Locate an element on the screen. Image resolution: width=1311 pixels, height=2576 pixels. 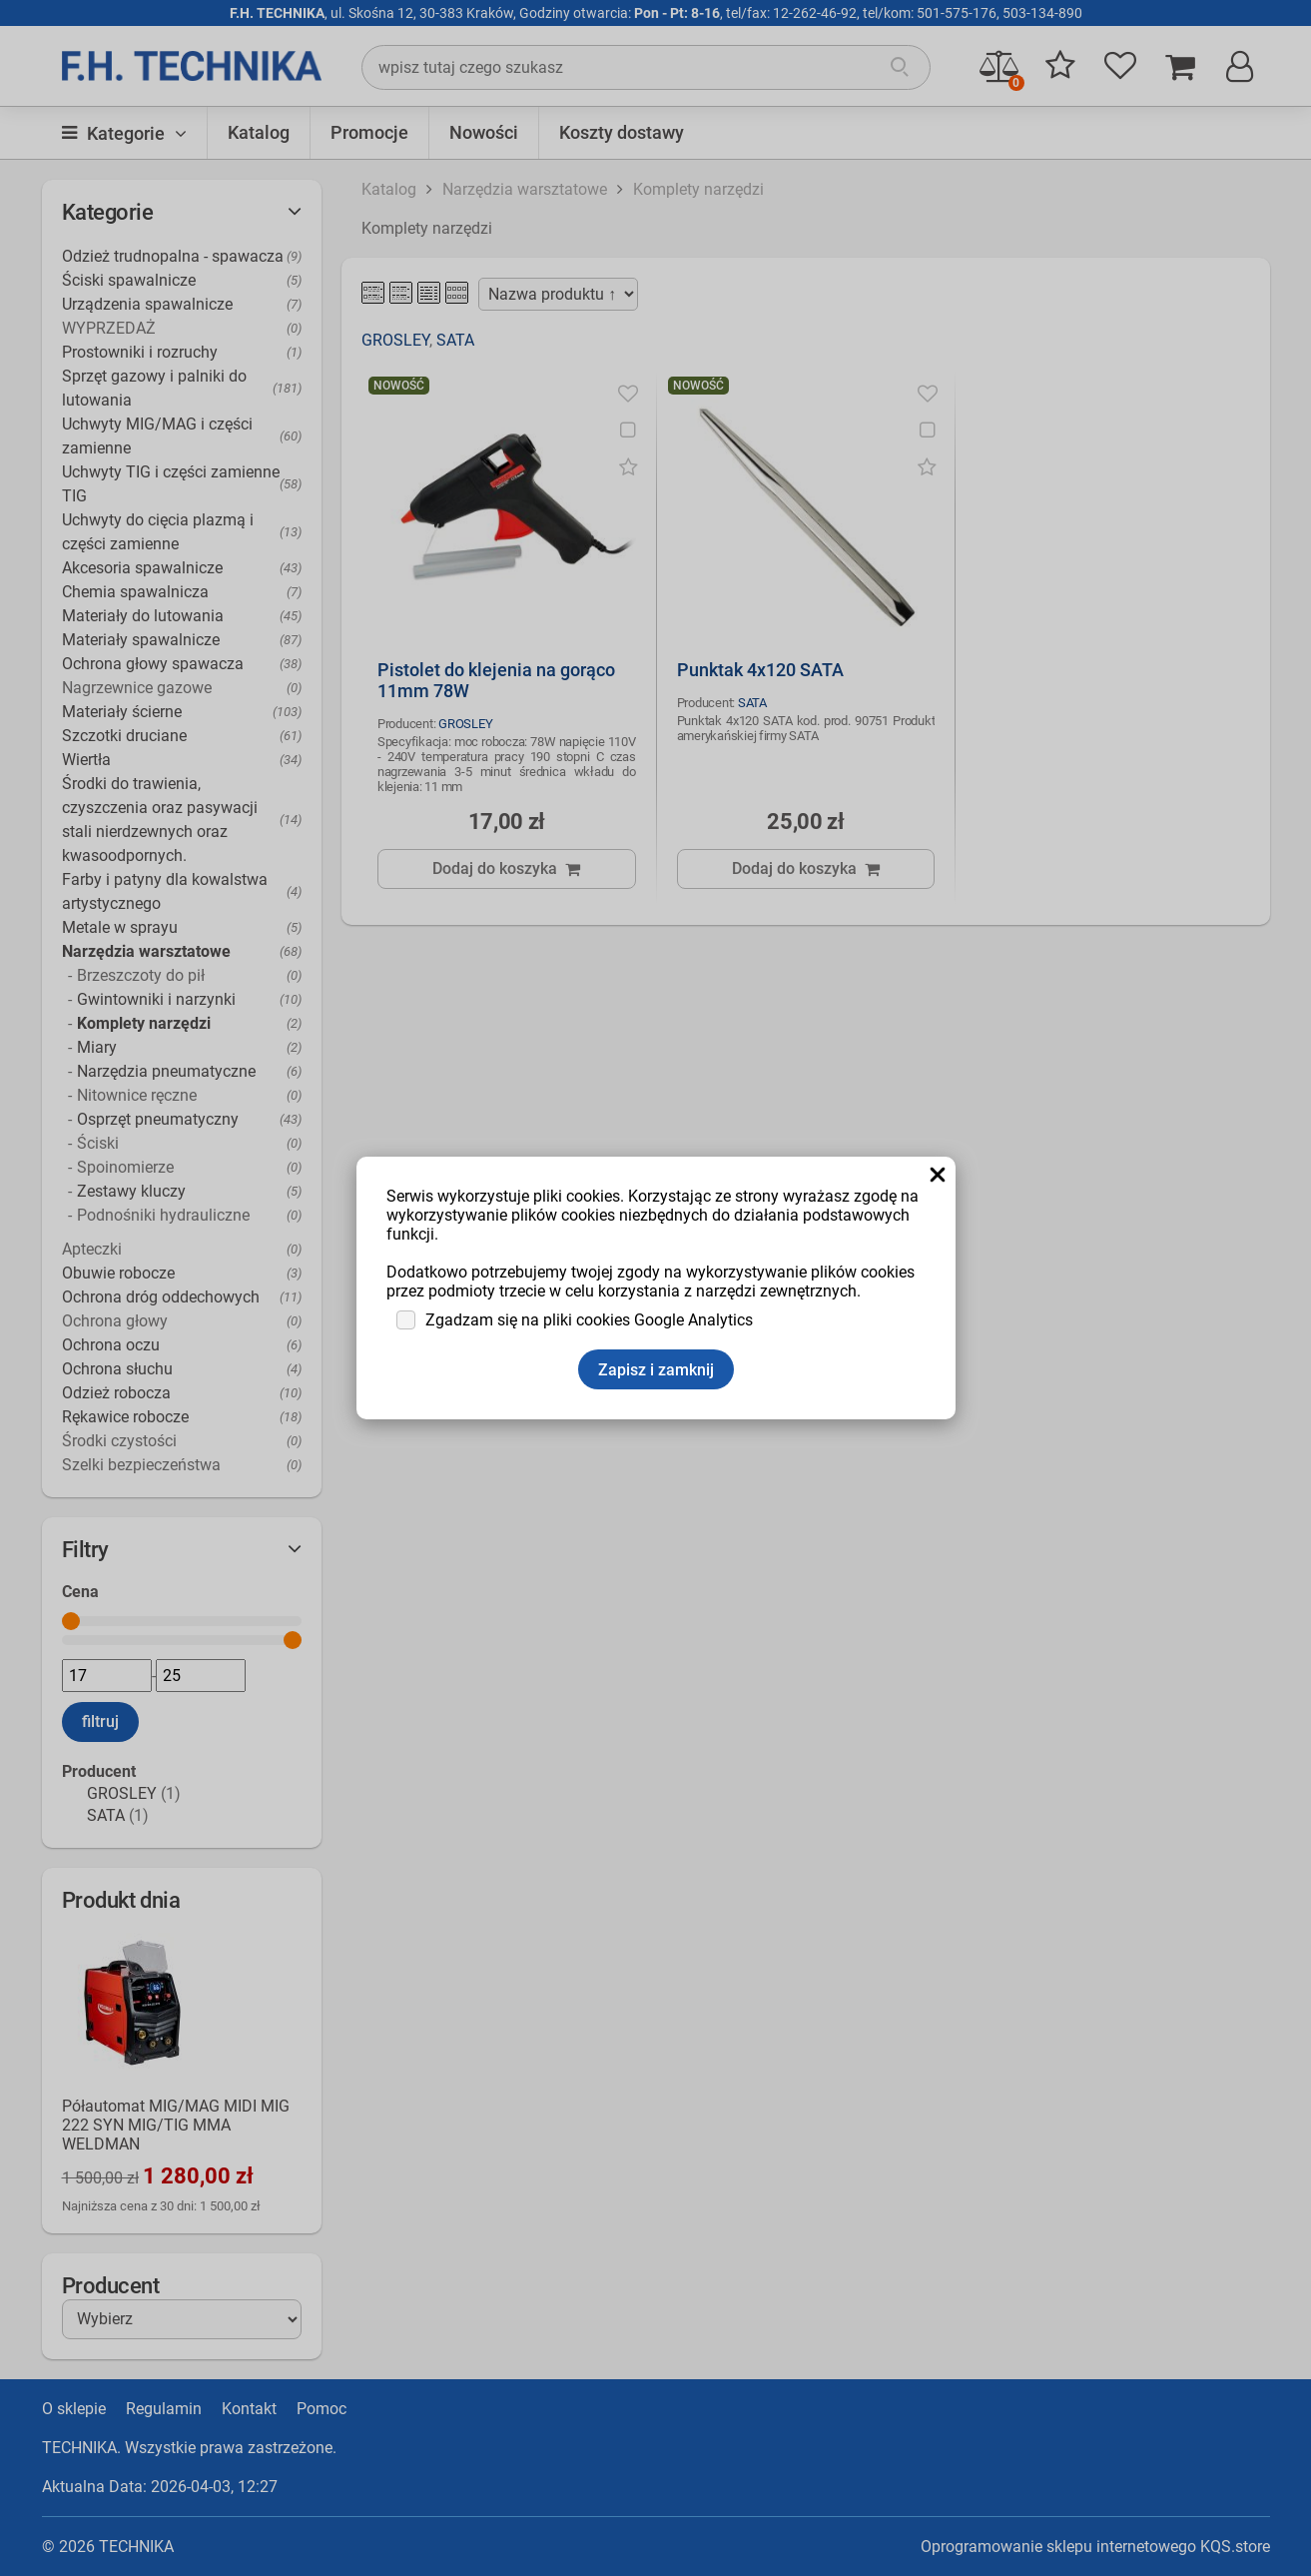
Zapisz i zamknij is located at coordinates (656, 1369).